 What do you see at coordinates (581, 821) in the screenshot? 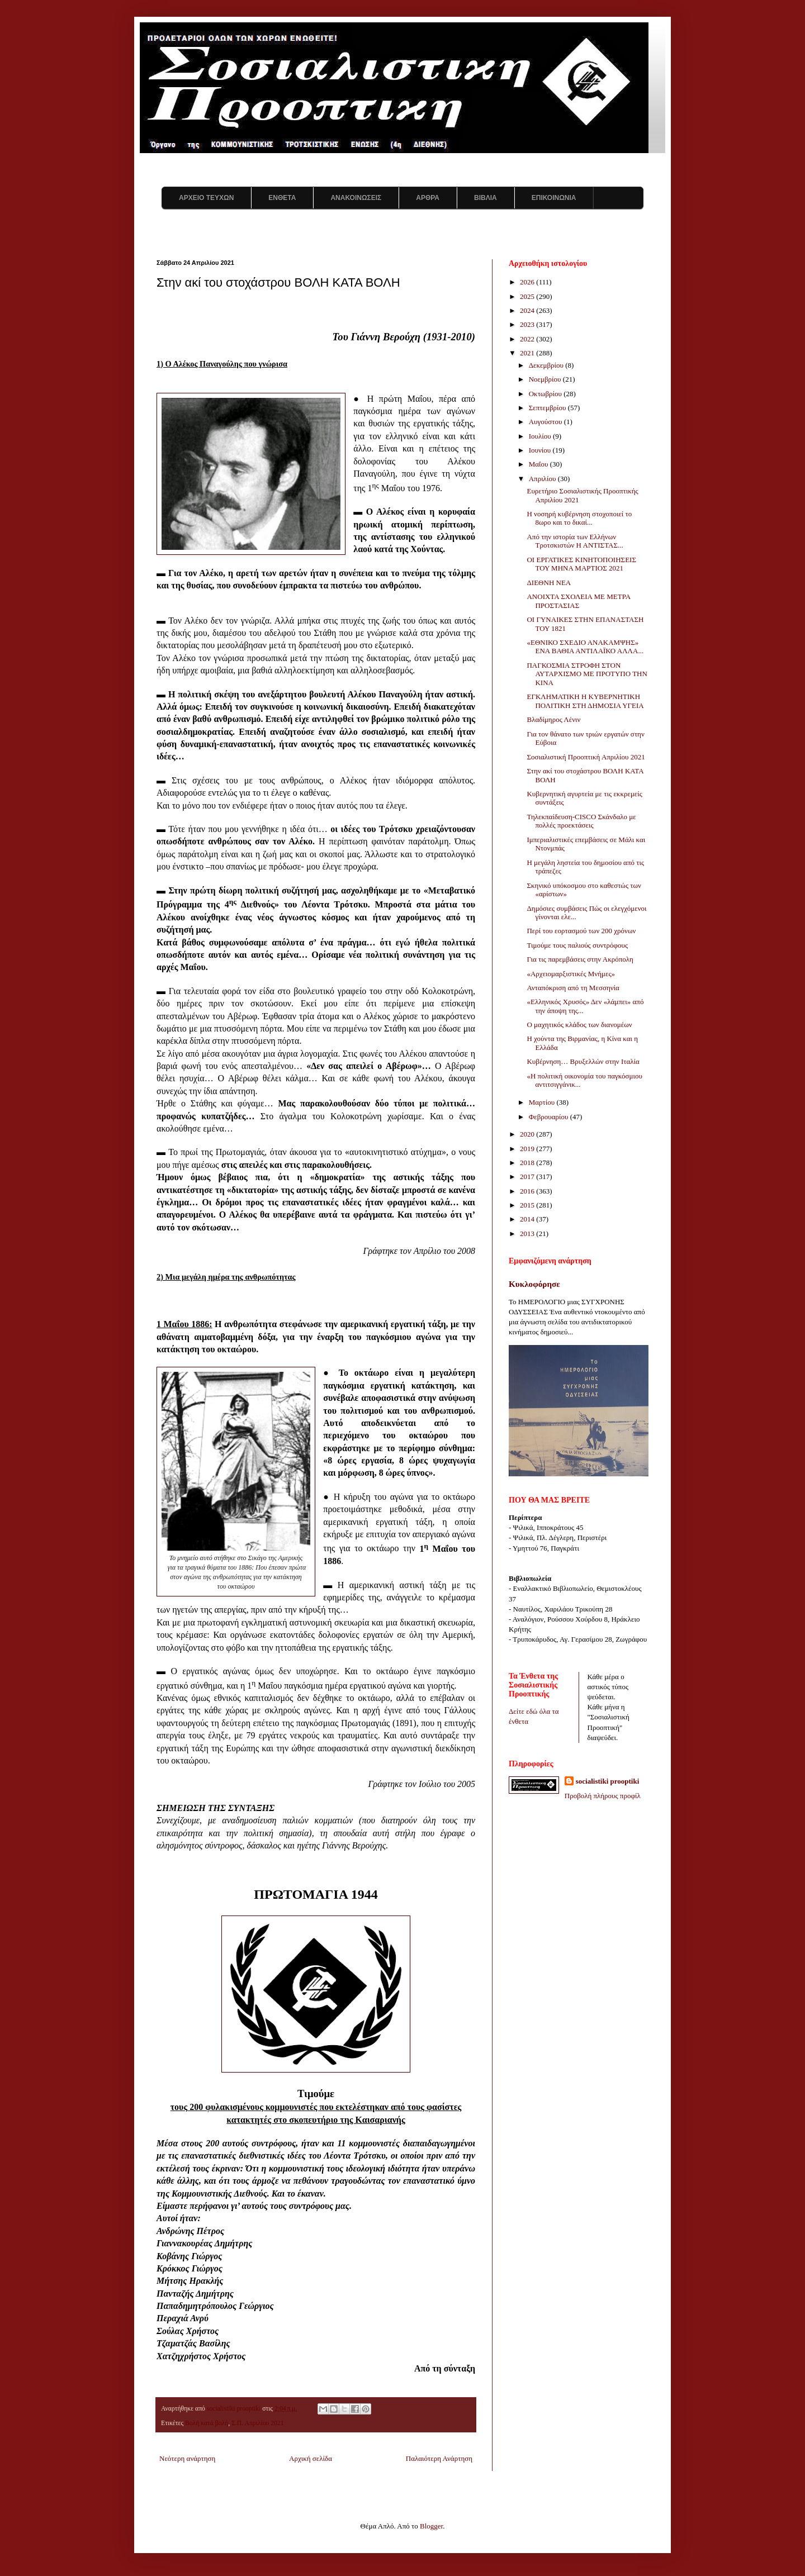
I see `Τηλεκπαίδευση-CISCO Σκάνδαλο με πολλές προεκτάσεις` at bounding box center [581, 821].